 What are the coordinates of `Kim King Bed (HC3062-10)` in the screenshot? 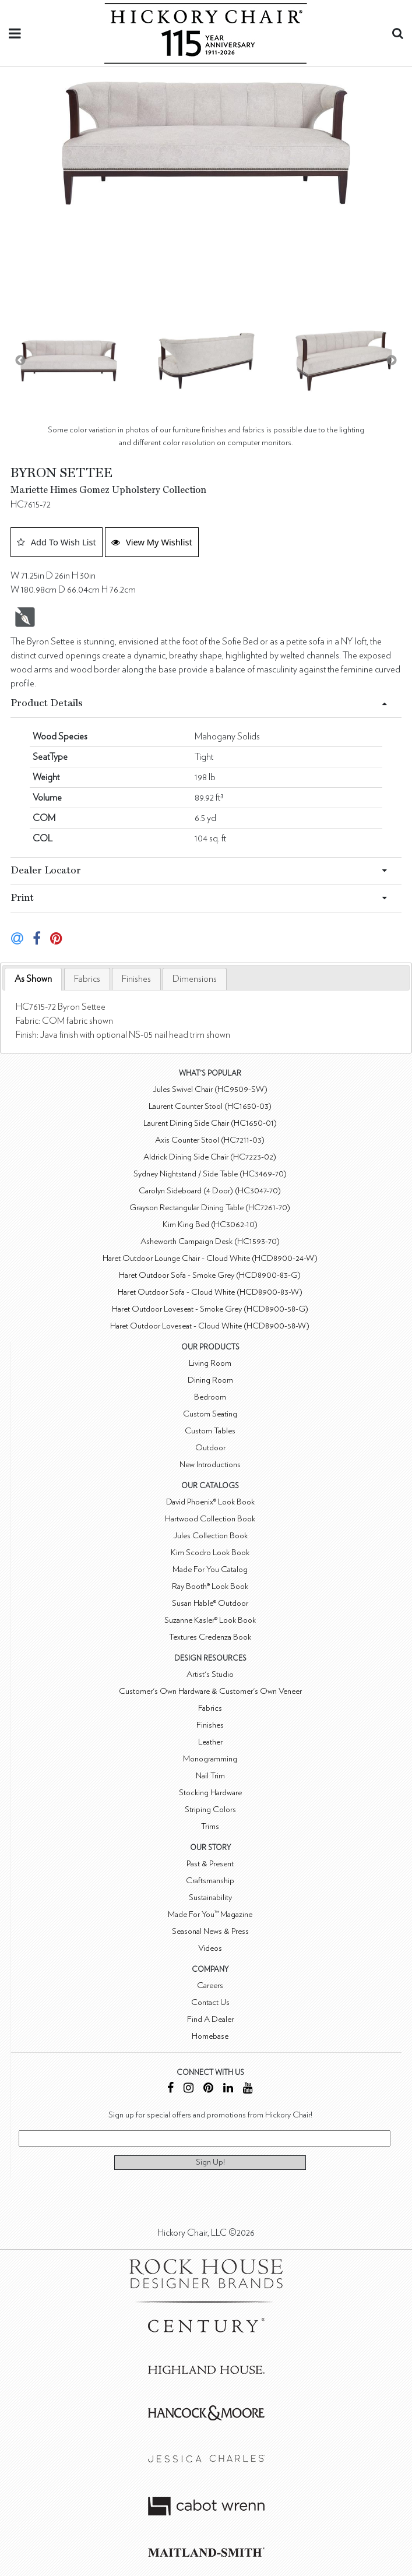 It's located at (210, 1224).